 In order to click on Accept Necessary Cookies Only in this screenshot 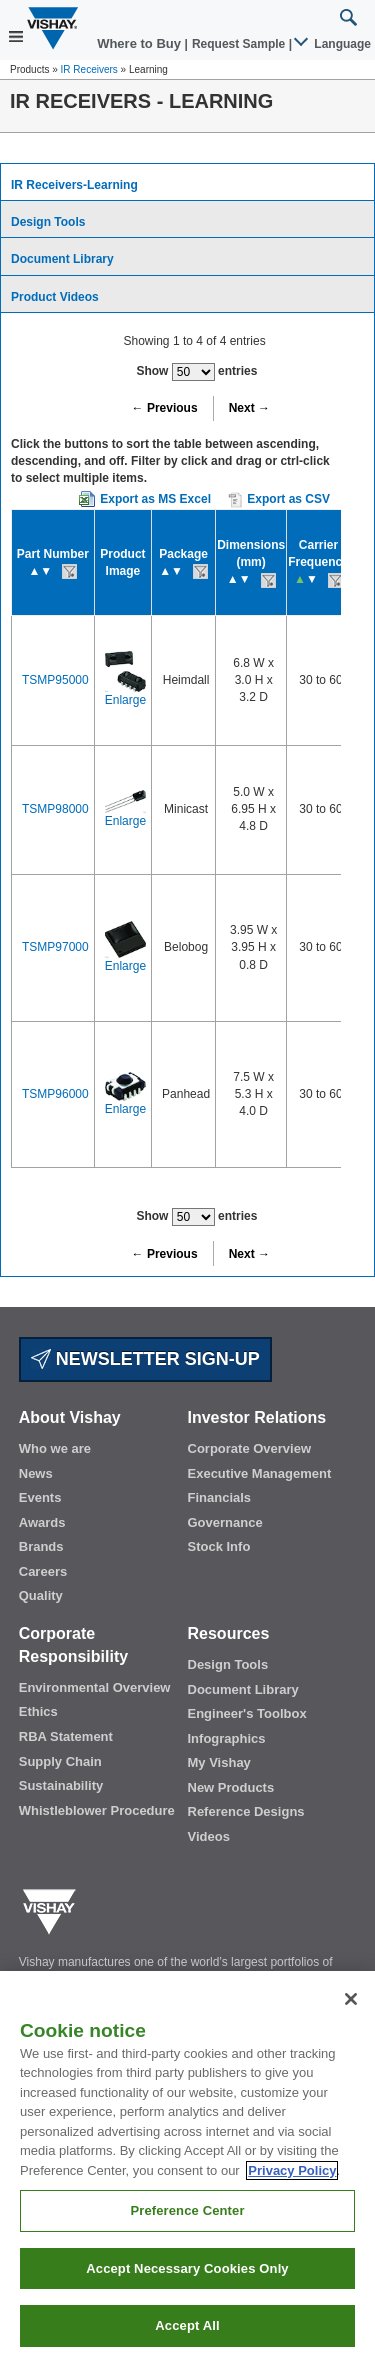, I will do `click(187, 2268)`.